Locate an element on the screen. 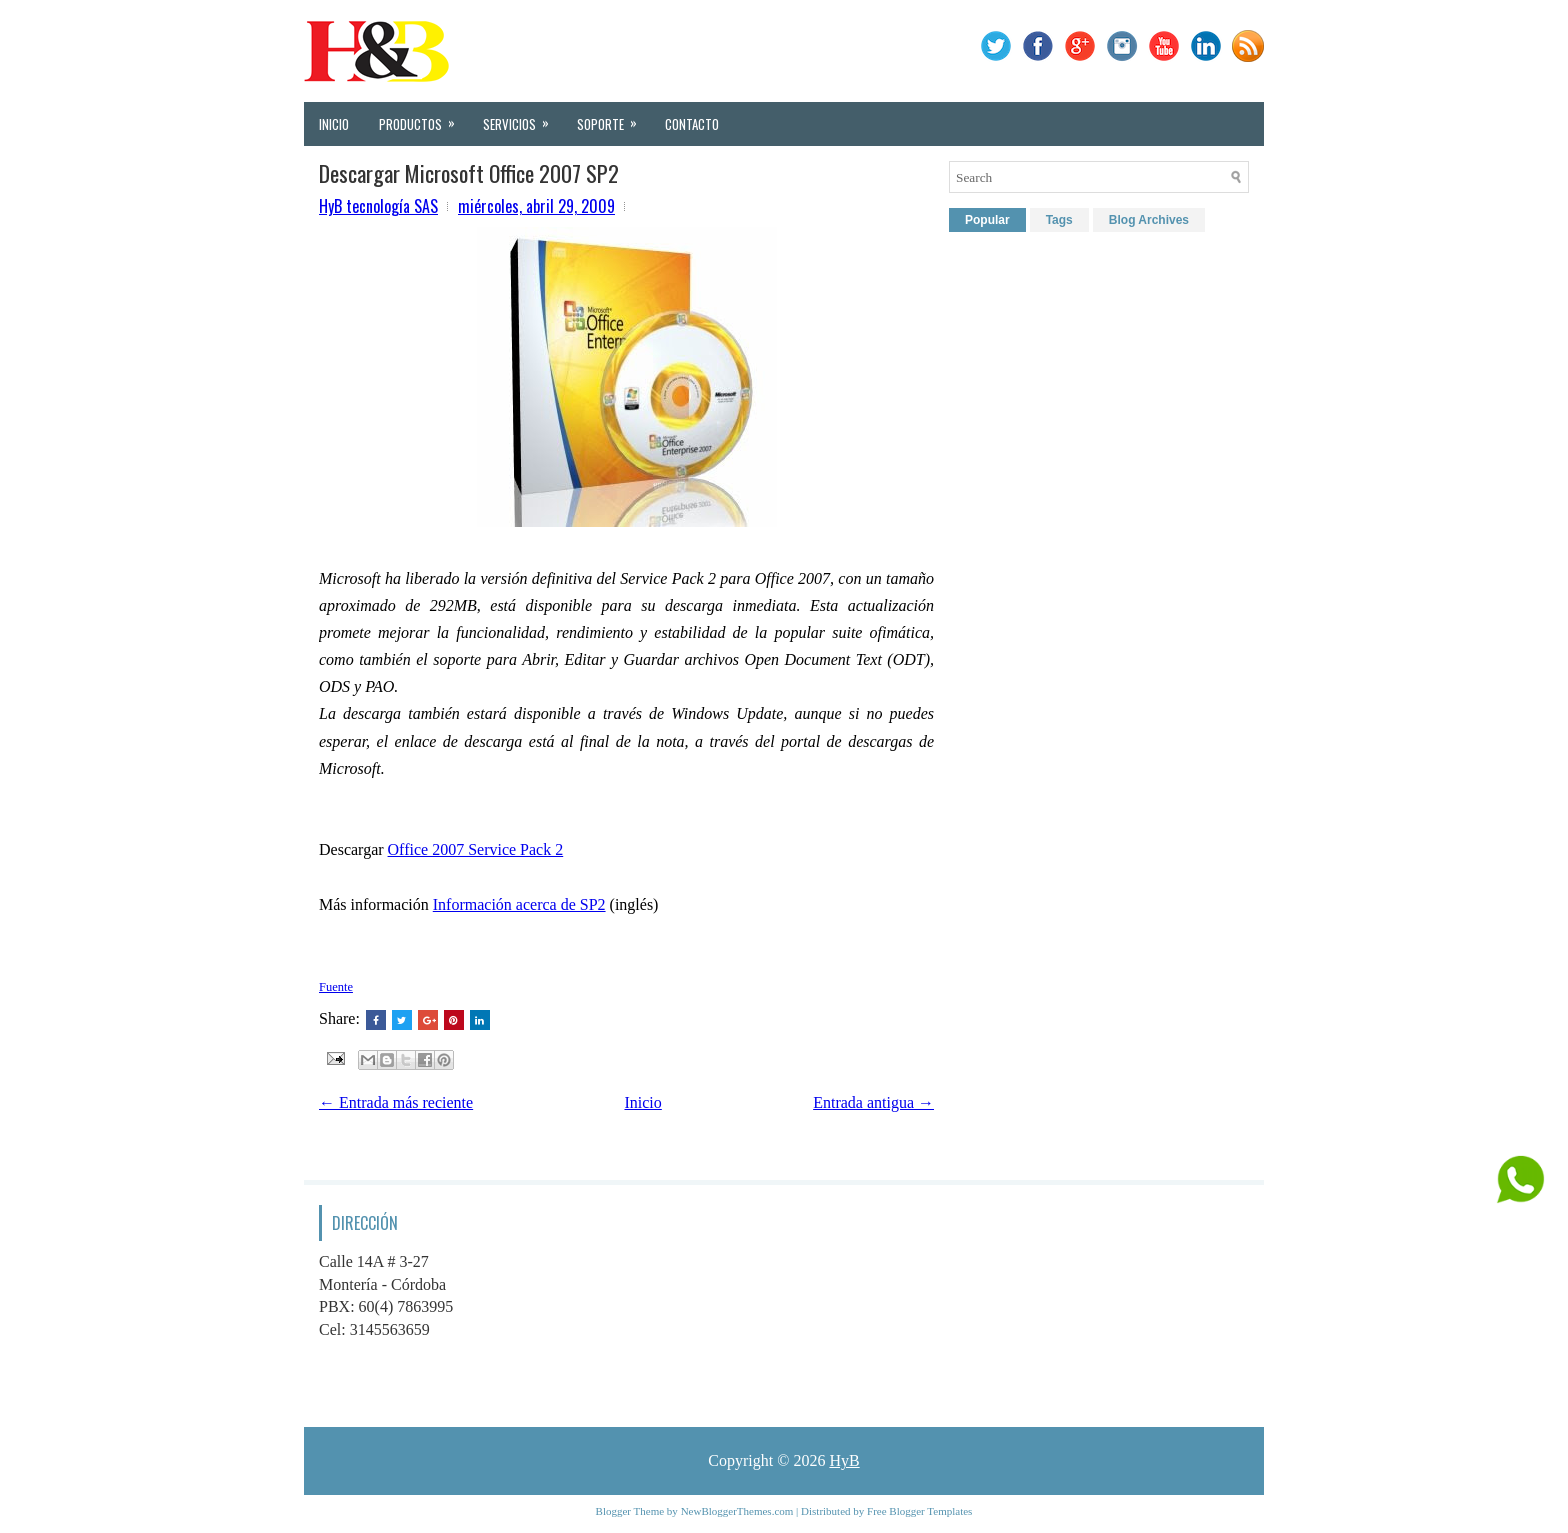  Servicios is located at coordinates (522, 118).